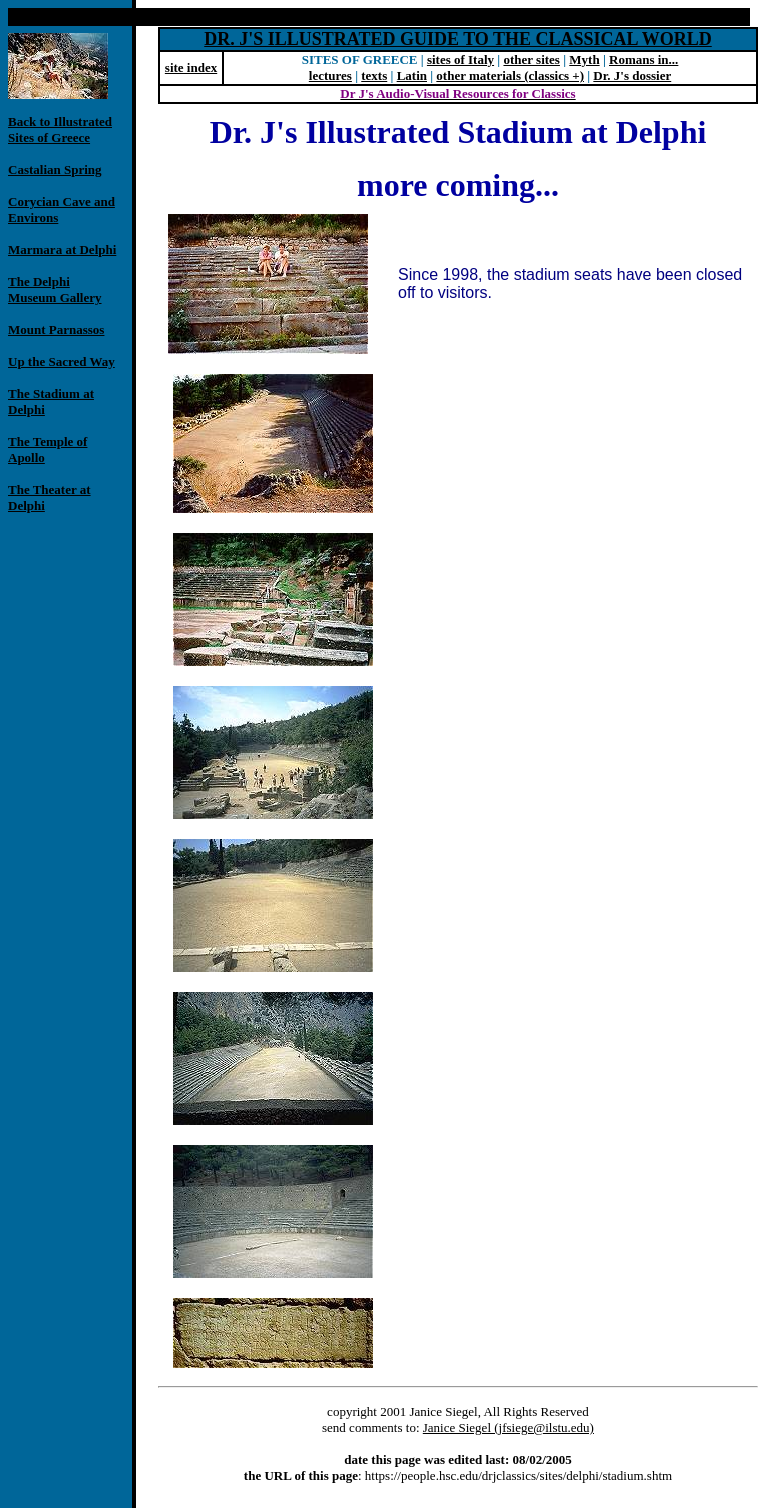 The width and height of the screenshot is (758, 1508). Describe the element at coordinates (55, 289) in the screenshot. I see `The Delphi Museum Gallery` at that location.